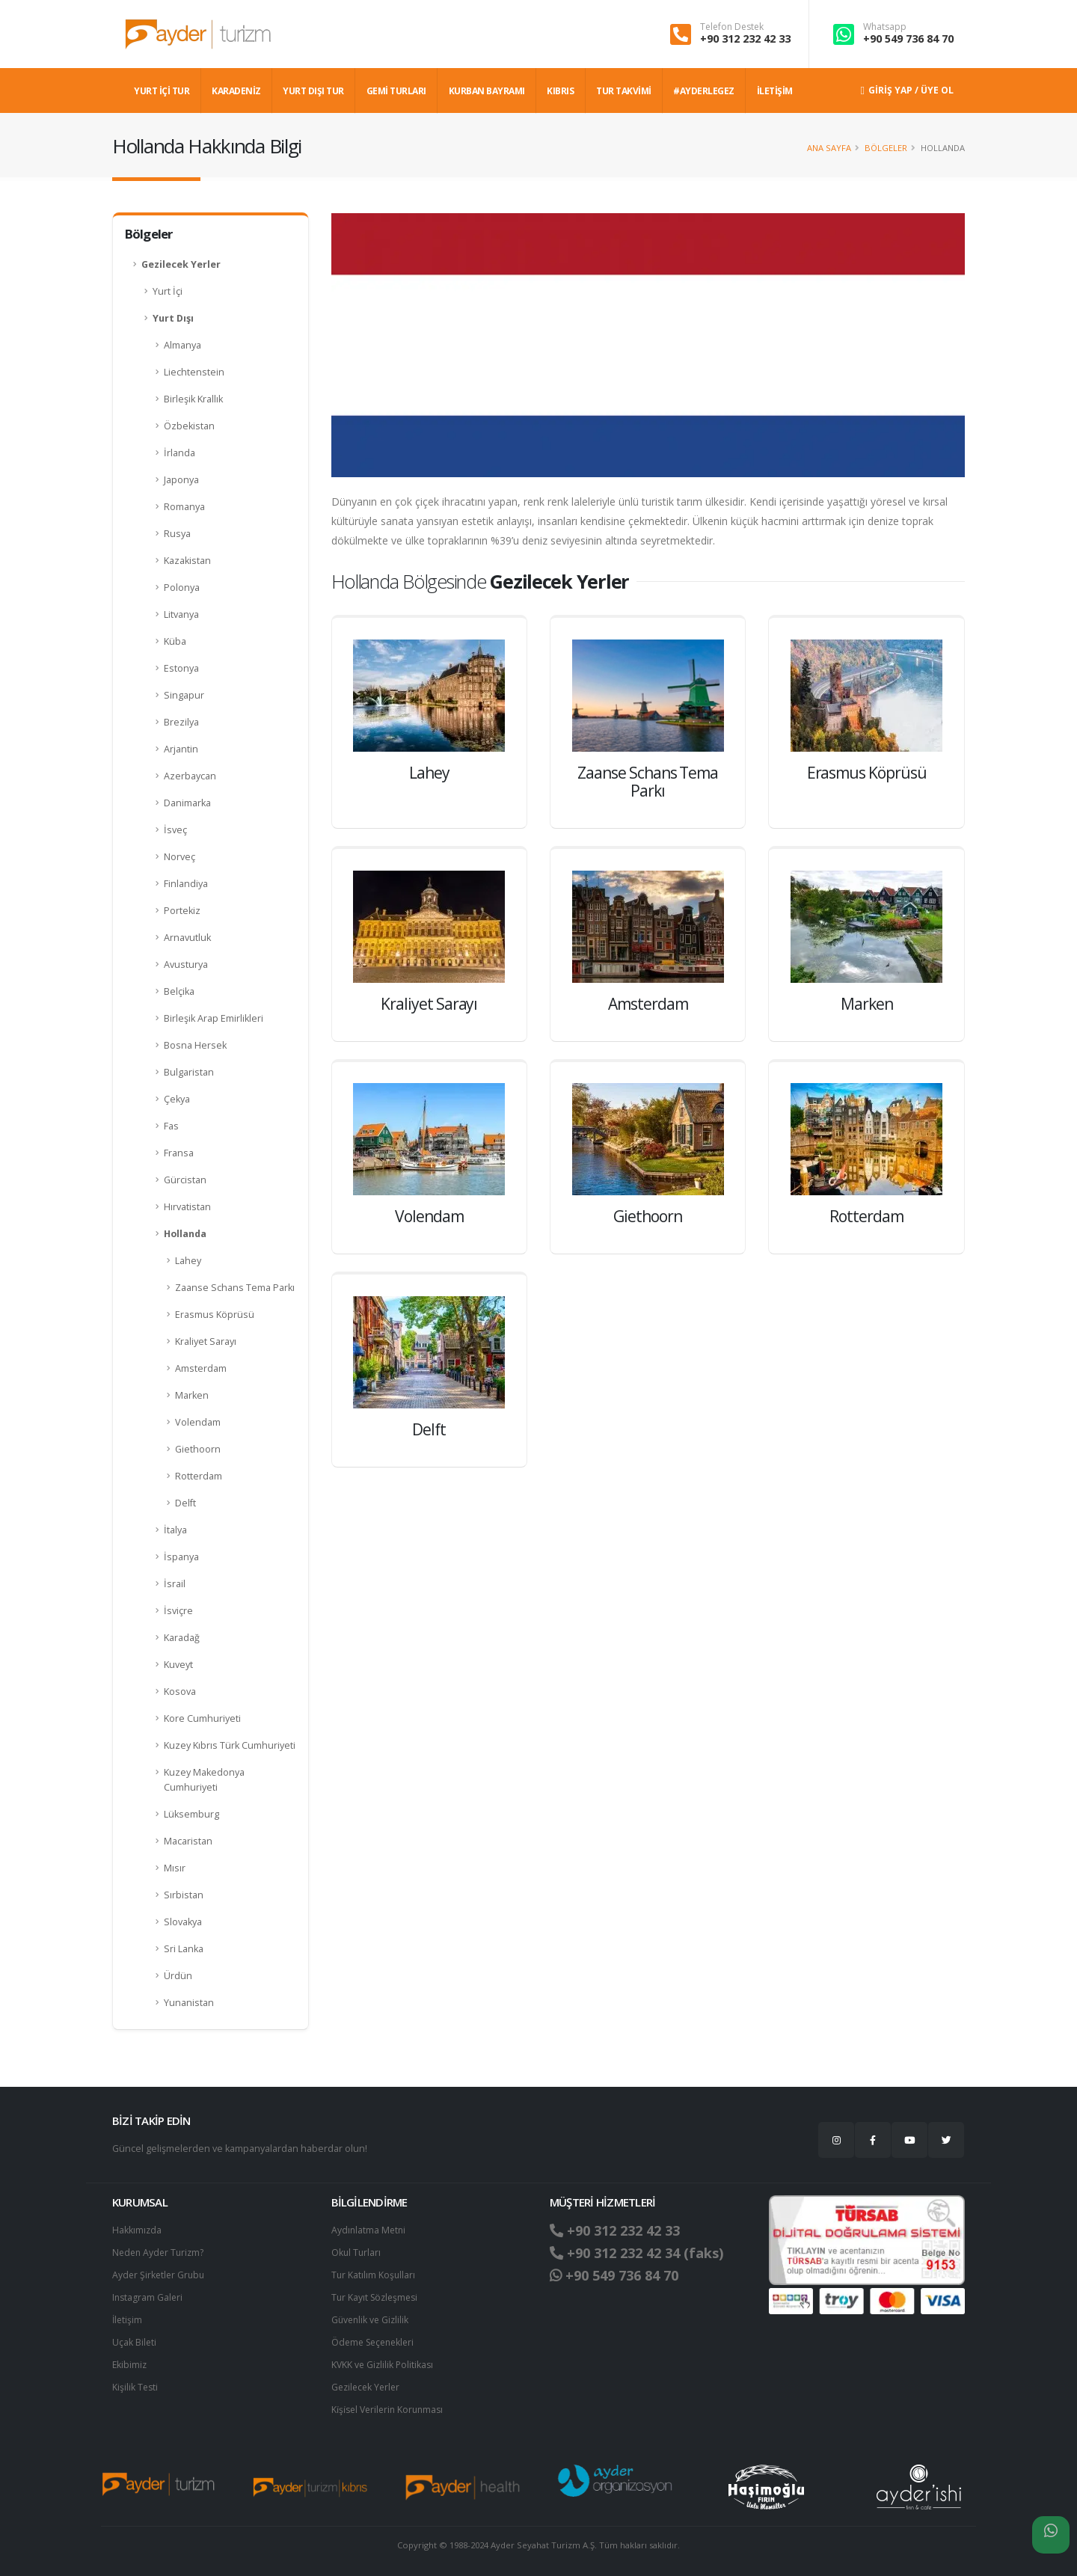 Image resolution: width=1077 pixels, height=2576 pixels. What do you see at coordinates (886, 147) in the screenshot?
I see `Bölgeler` at bounding box center [886, 147].